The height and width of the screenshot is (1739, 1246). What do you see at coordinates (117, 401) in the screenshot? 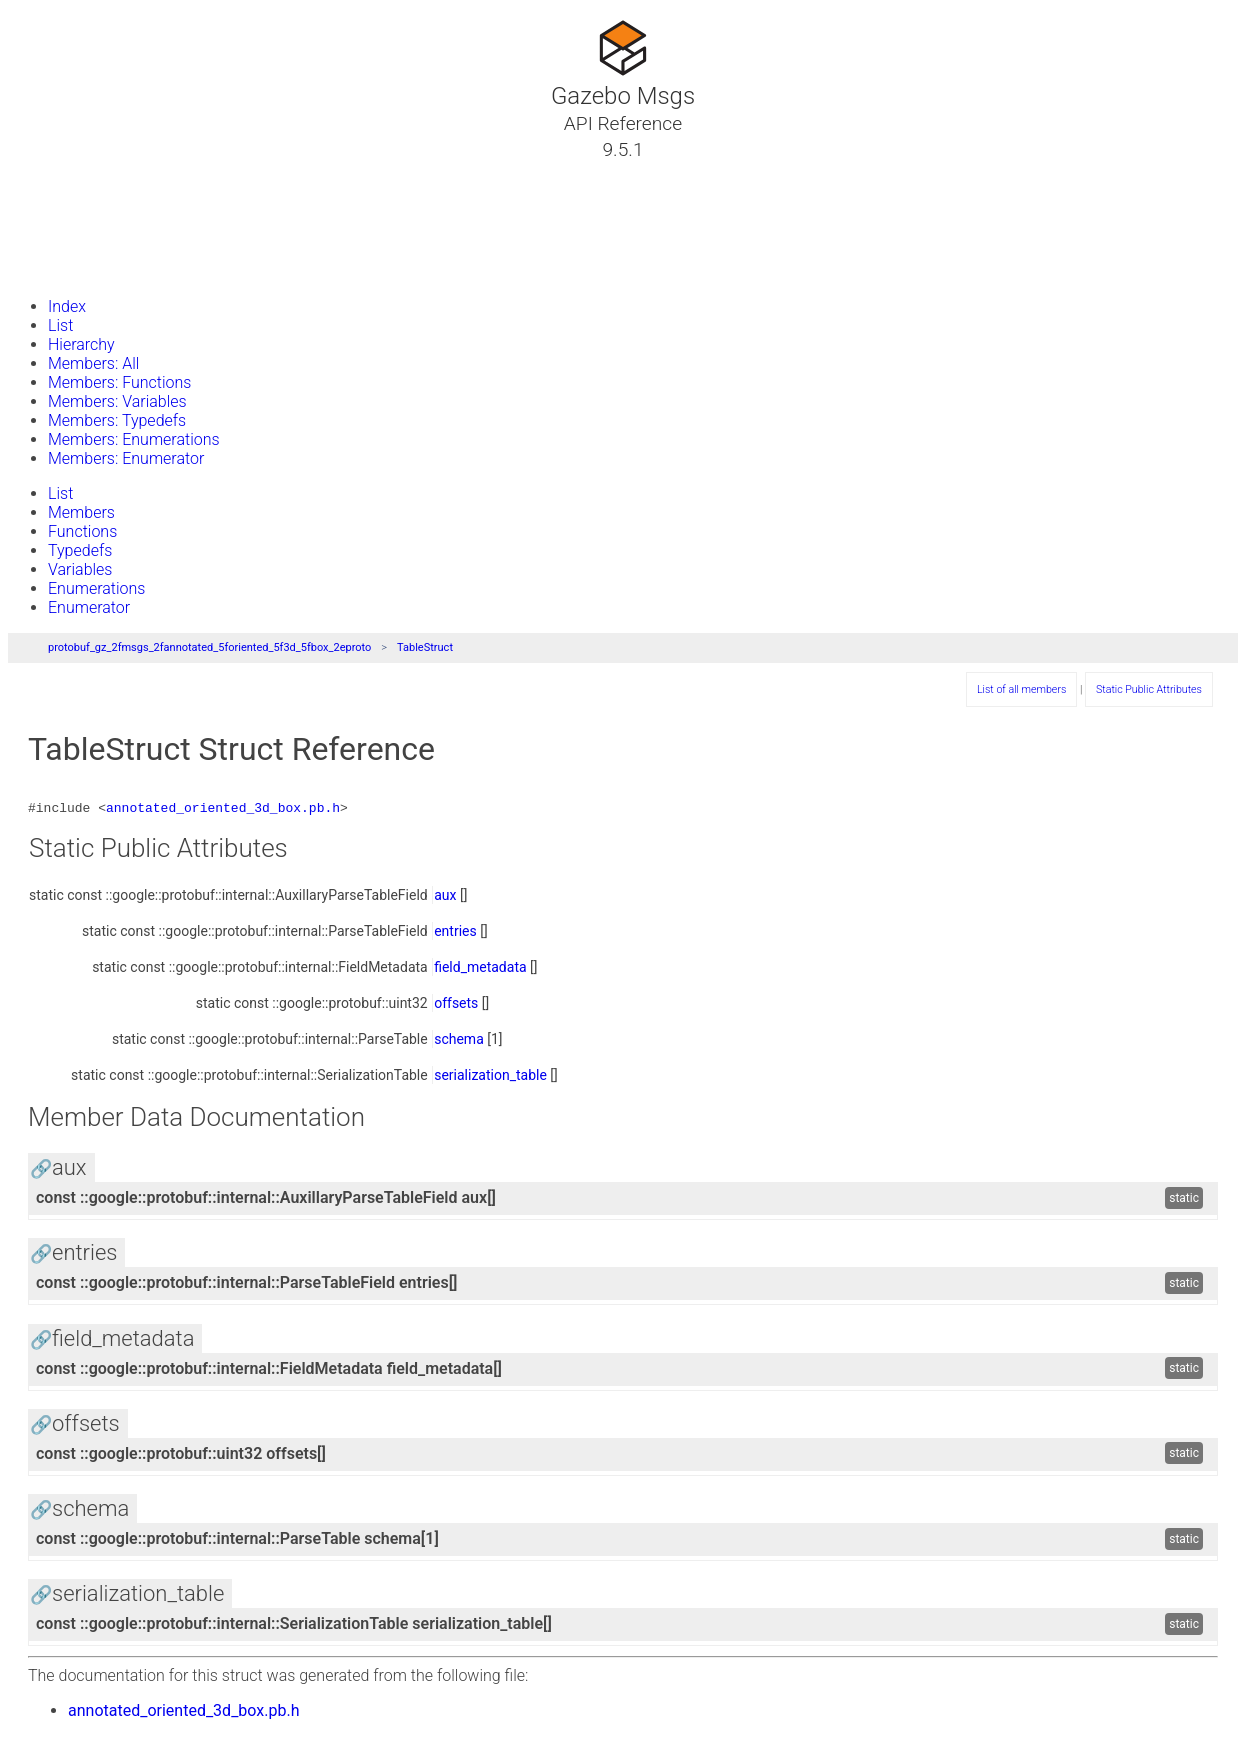
I see `Members: Variables` at bounding box center [117, 401].